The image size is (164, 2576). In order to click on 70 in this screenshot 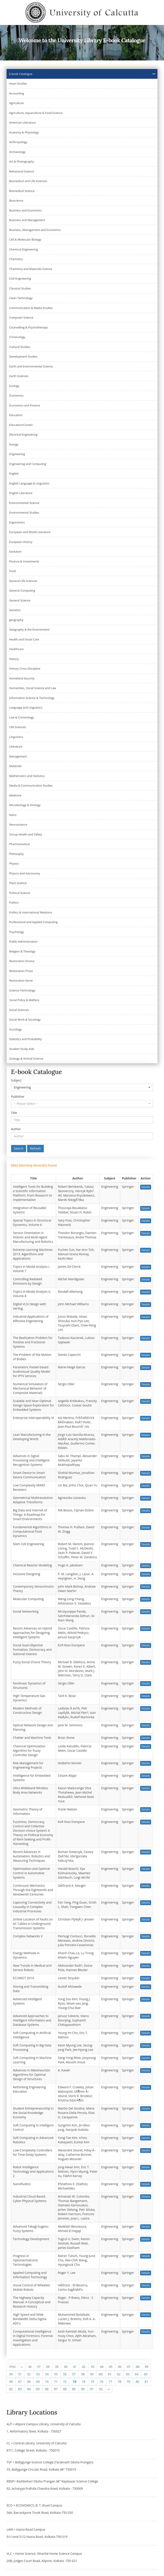, I will do `click(47, 2381)`.